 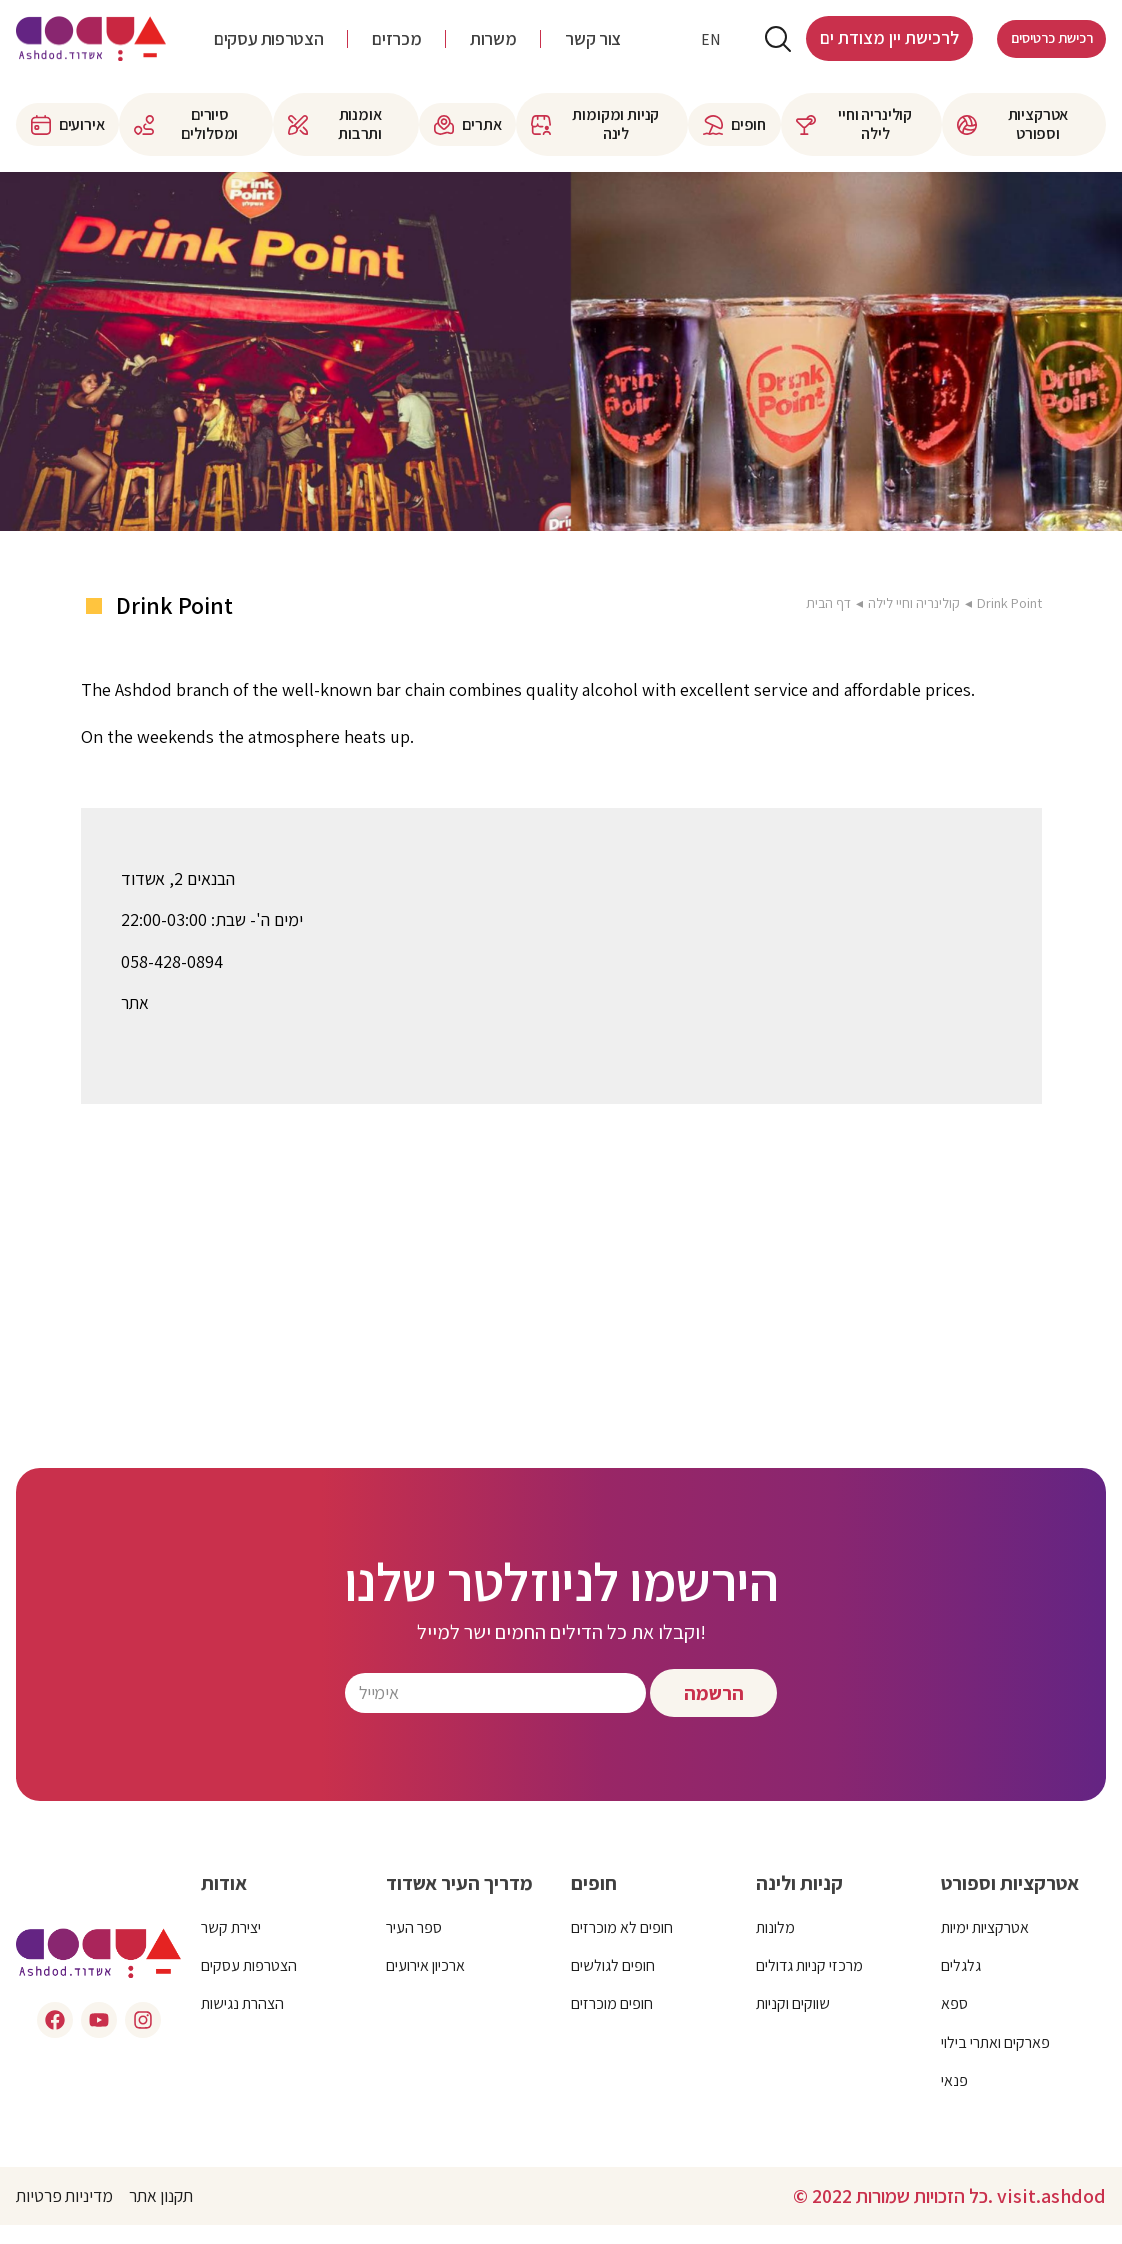 I want to click on ספא, so click(x=954, y=2022).